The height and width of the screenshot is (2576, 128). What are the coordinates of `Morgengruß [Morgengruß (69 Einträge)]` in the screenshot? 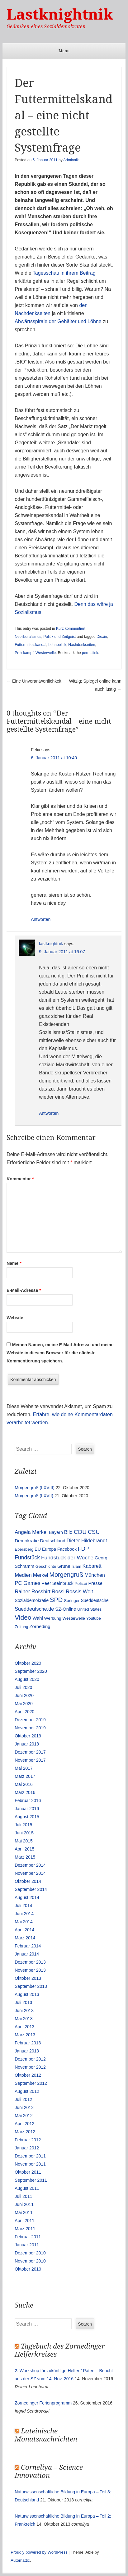 It's located at (66, 1574).